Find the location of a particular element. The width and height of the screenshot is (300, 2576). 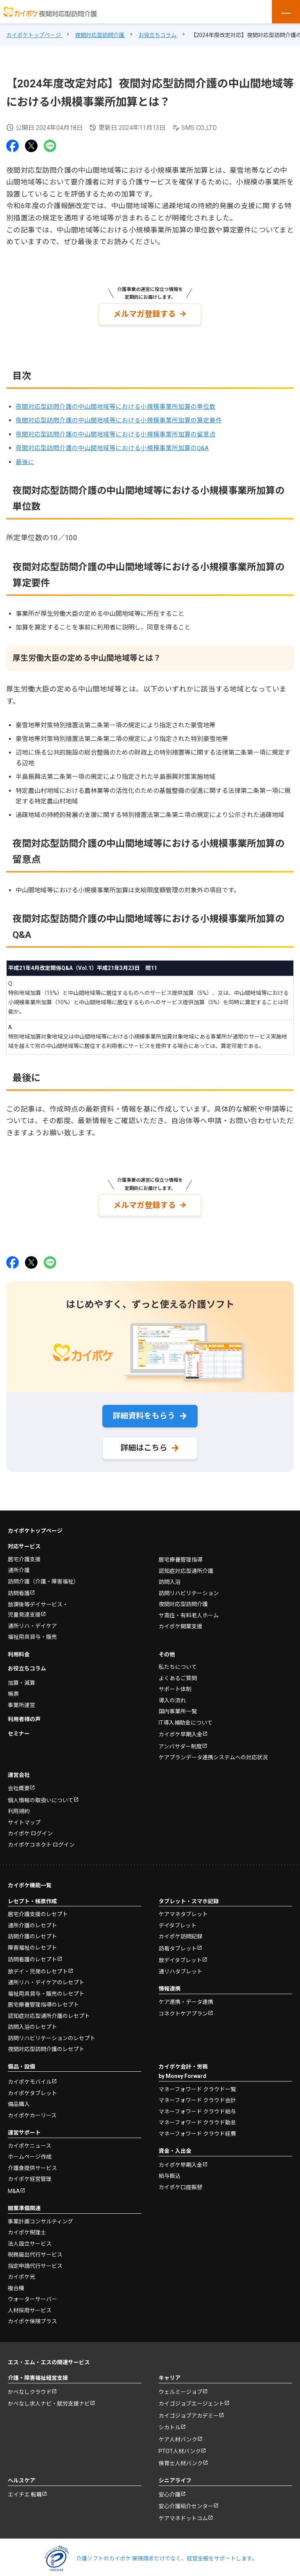

事業所運営 is located at coordinates (21, 1698).